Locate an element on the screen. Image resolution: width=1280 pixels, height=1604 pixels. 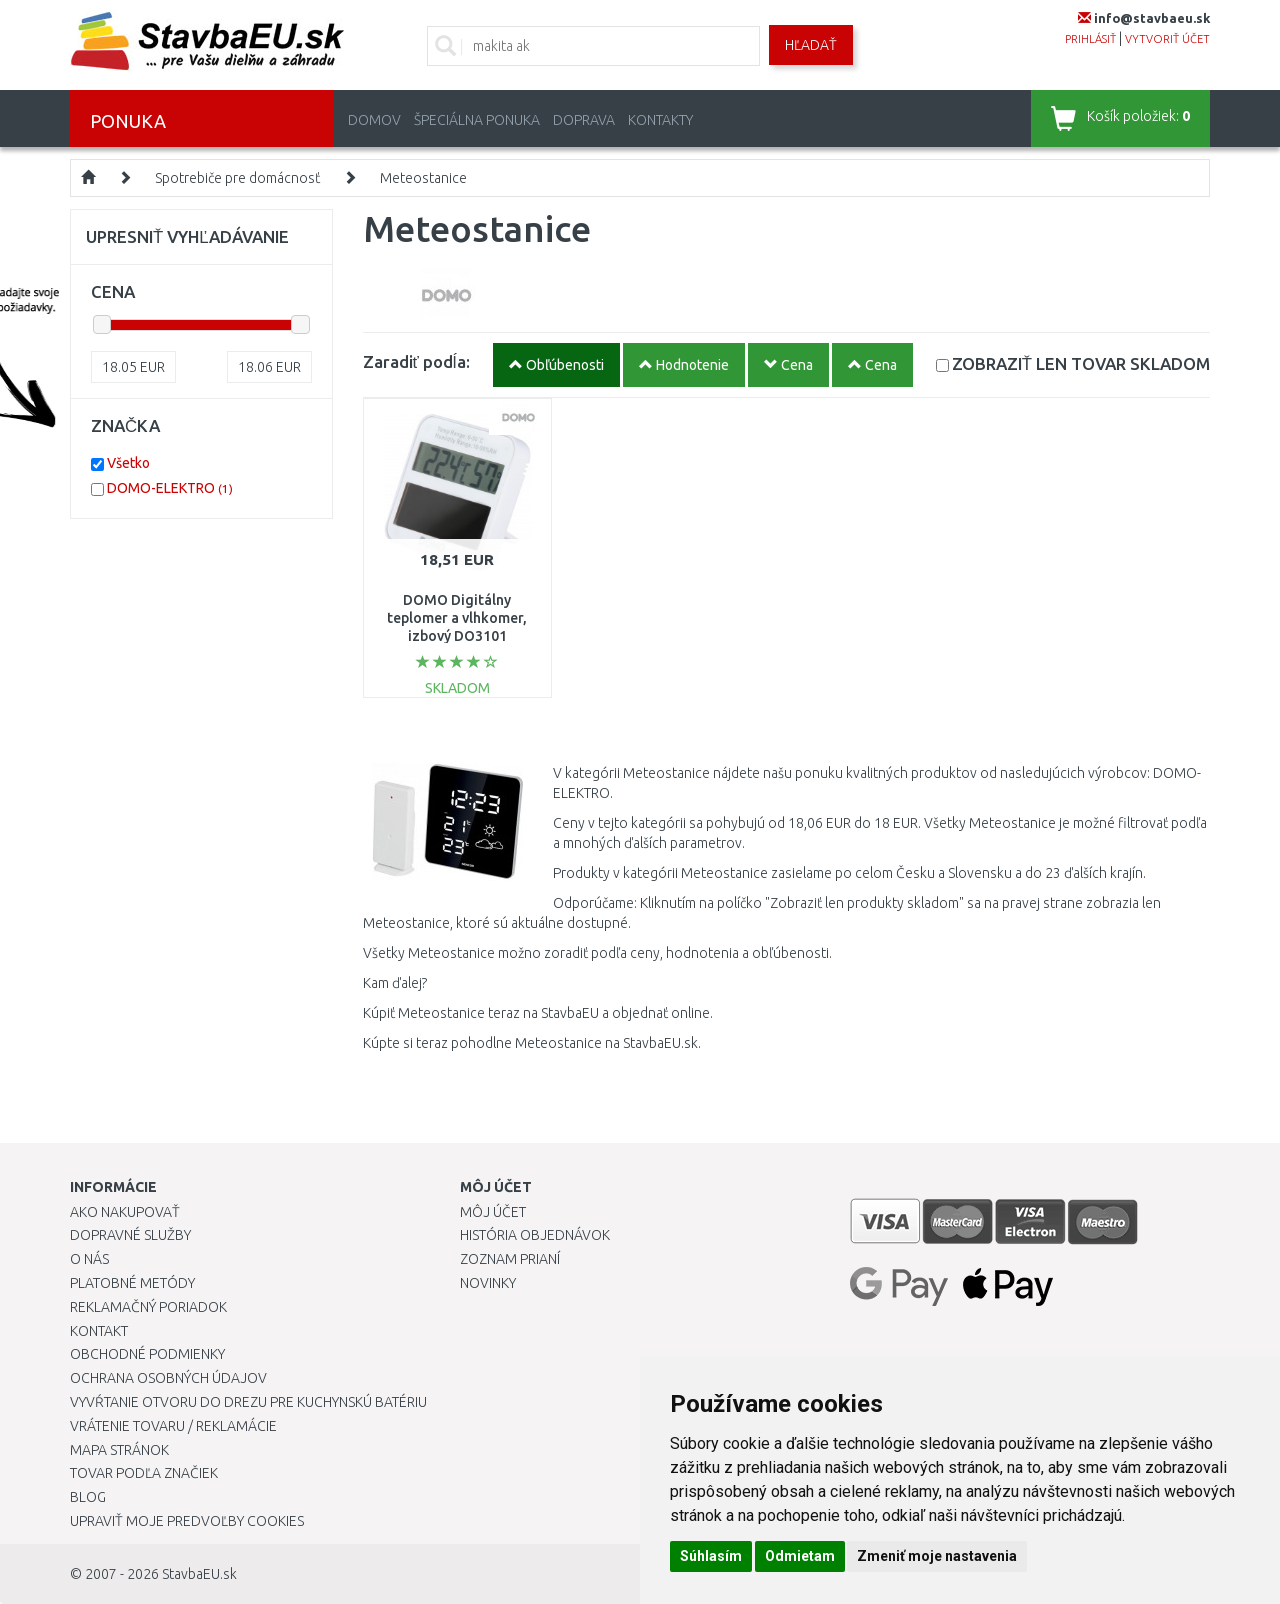
Ako nakupovať is located at coordinates (125, 1212).